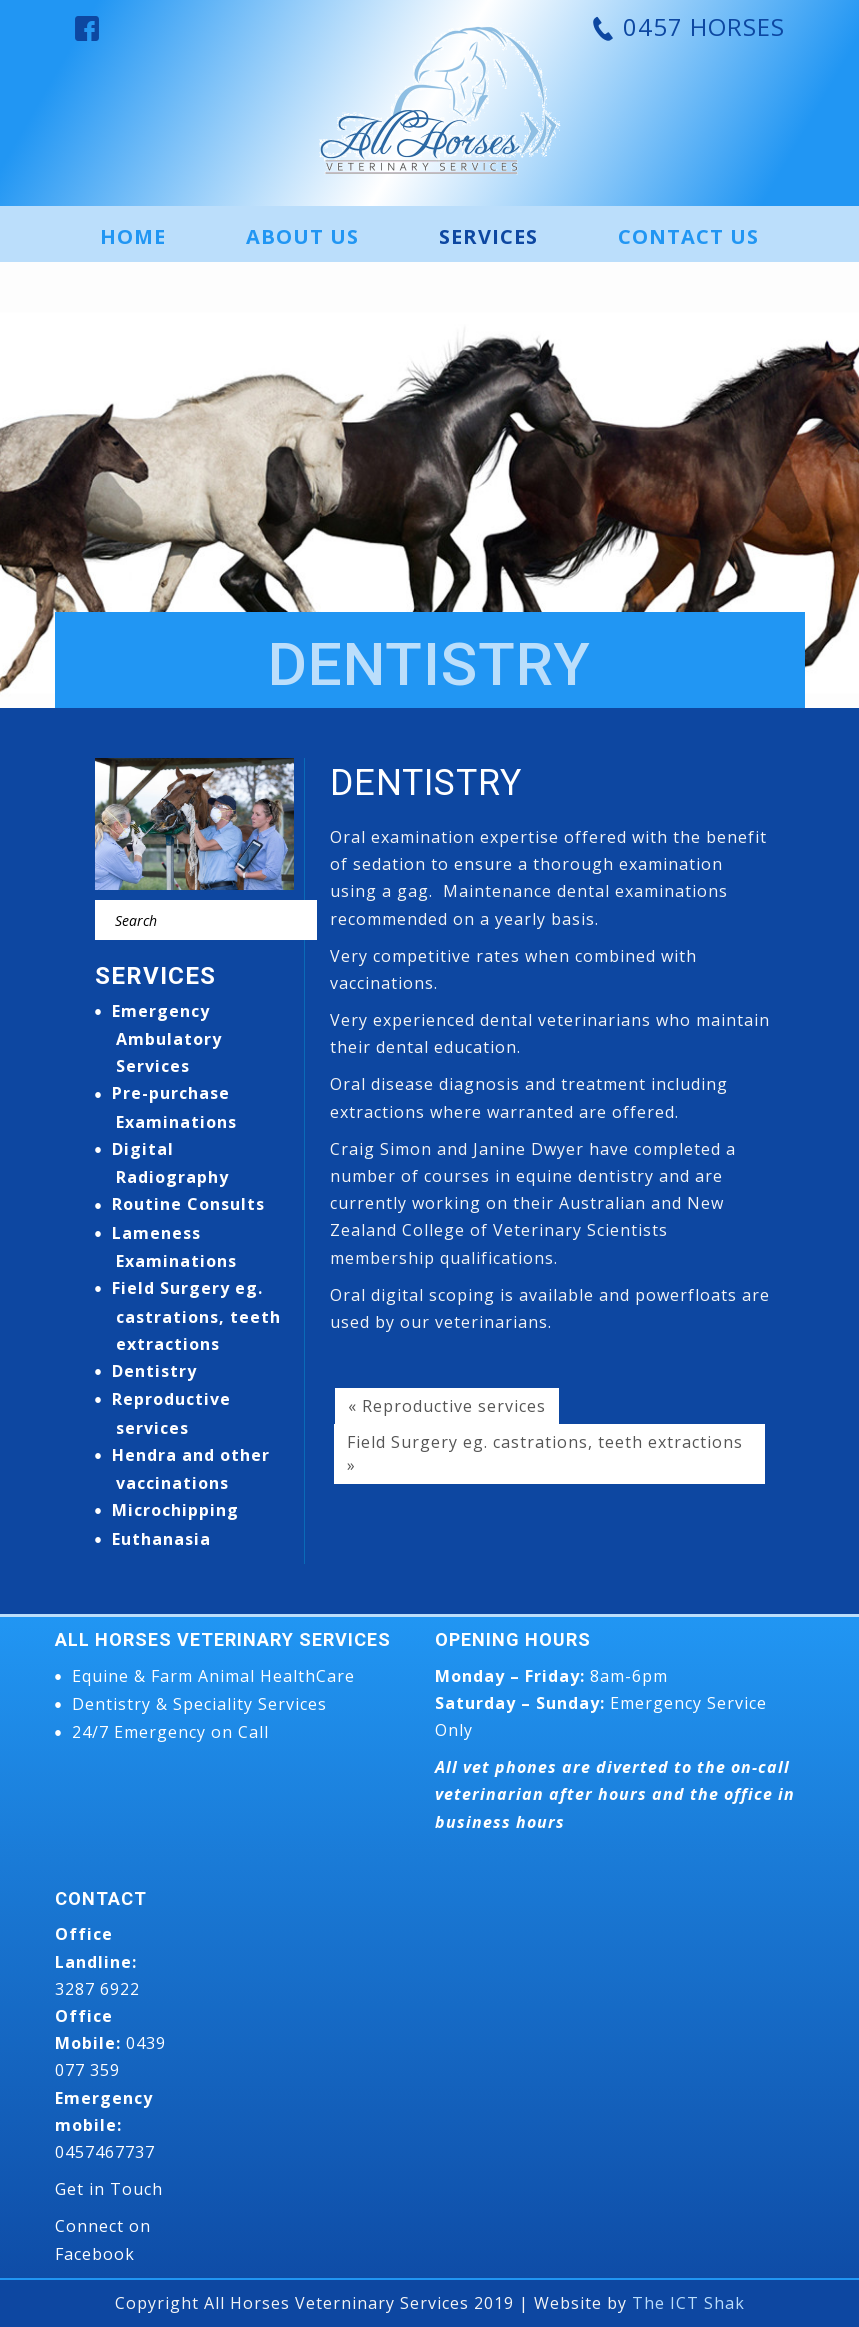  I want to click on Dentistry, so click(154, 1371).